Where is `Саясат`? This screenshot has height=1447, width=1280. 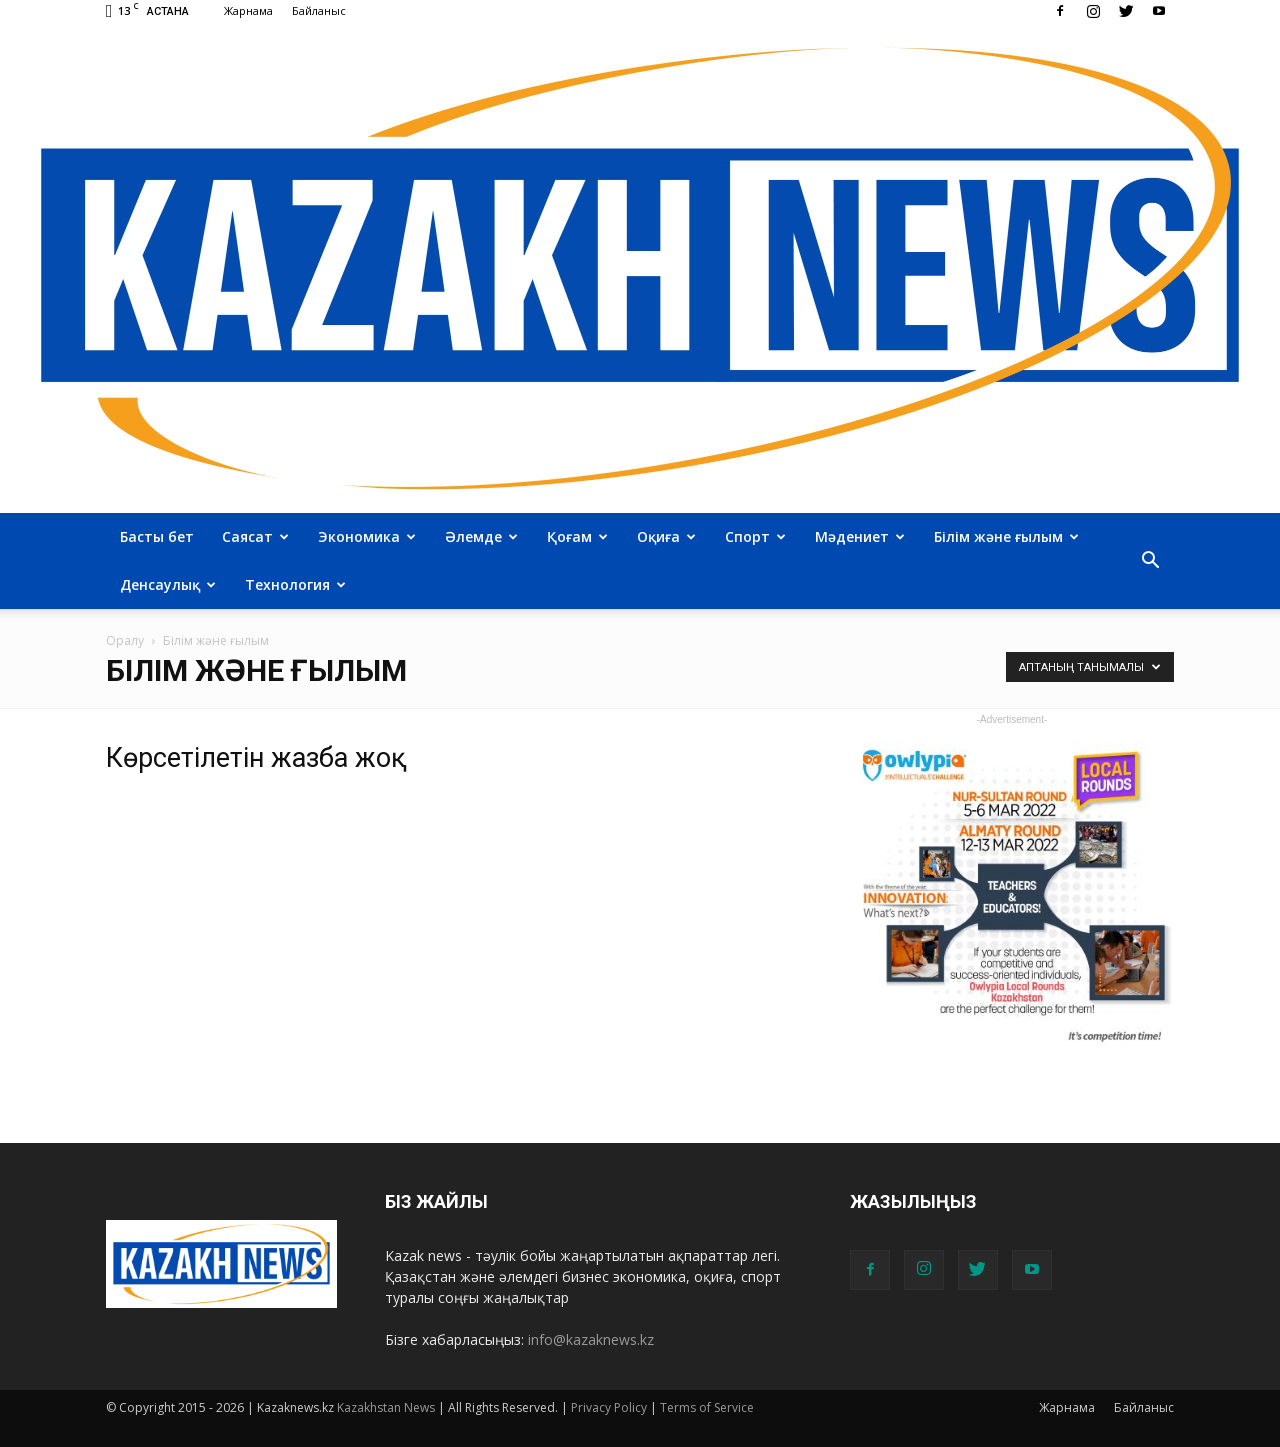
Саясат is located at coordinates (255, 536).